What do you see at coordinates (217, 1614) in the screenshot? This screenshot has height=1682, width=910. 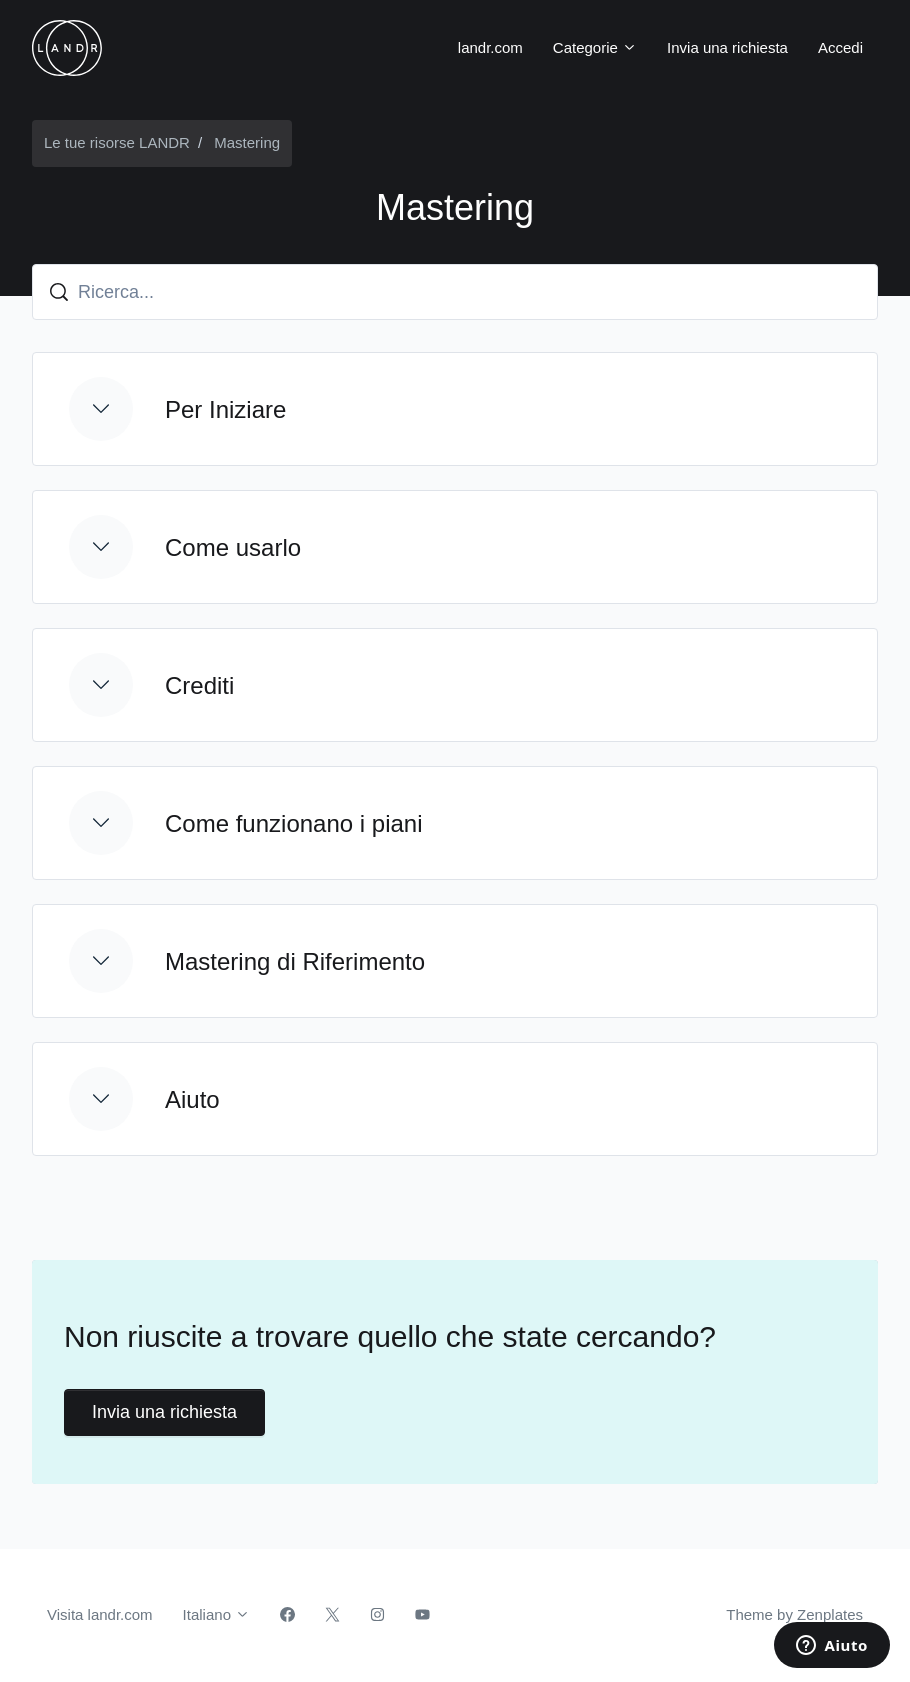 I see `Italiano` at bounding box center [217, 1614].